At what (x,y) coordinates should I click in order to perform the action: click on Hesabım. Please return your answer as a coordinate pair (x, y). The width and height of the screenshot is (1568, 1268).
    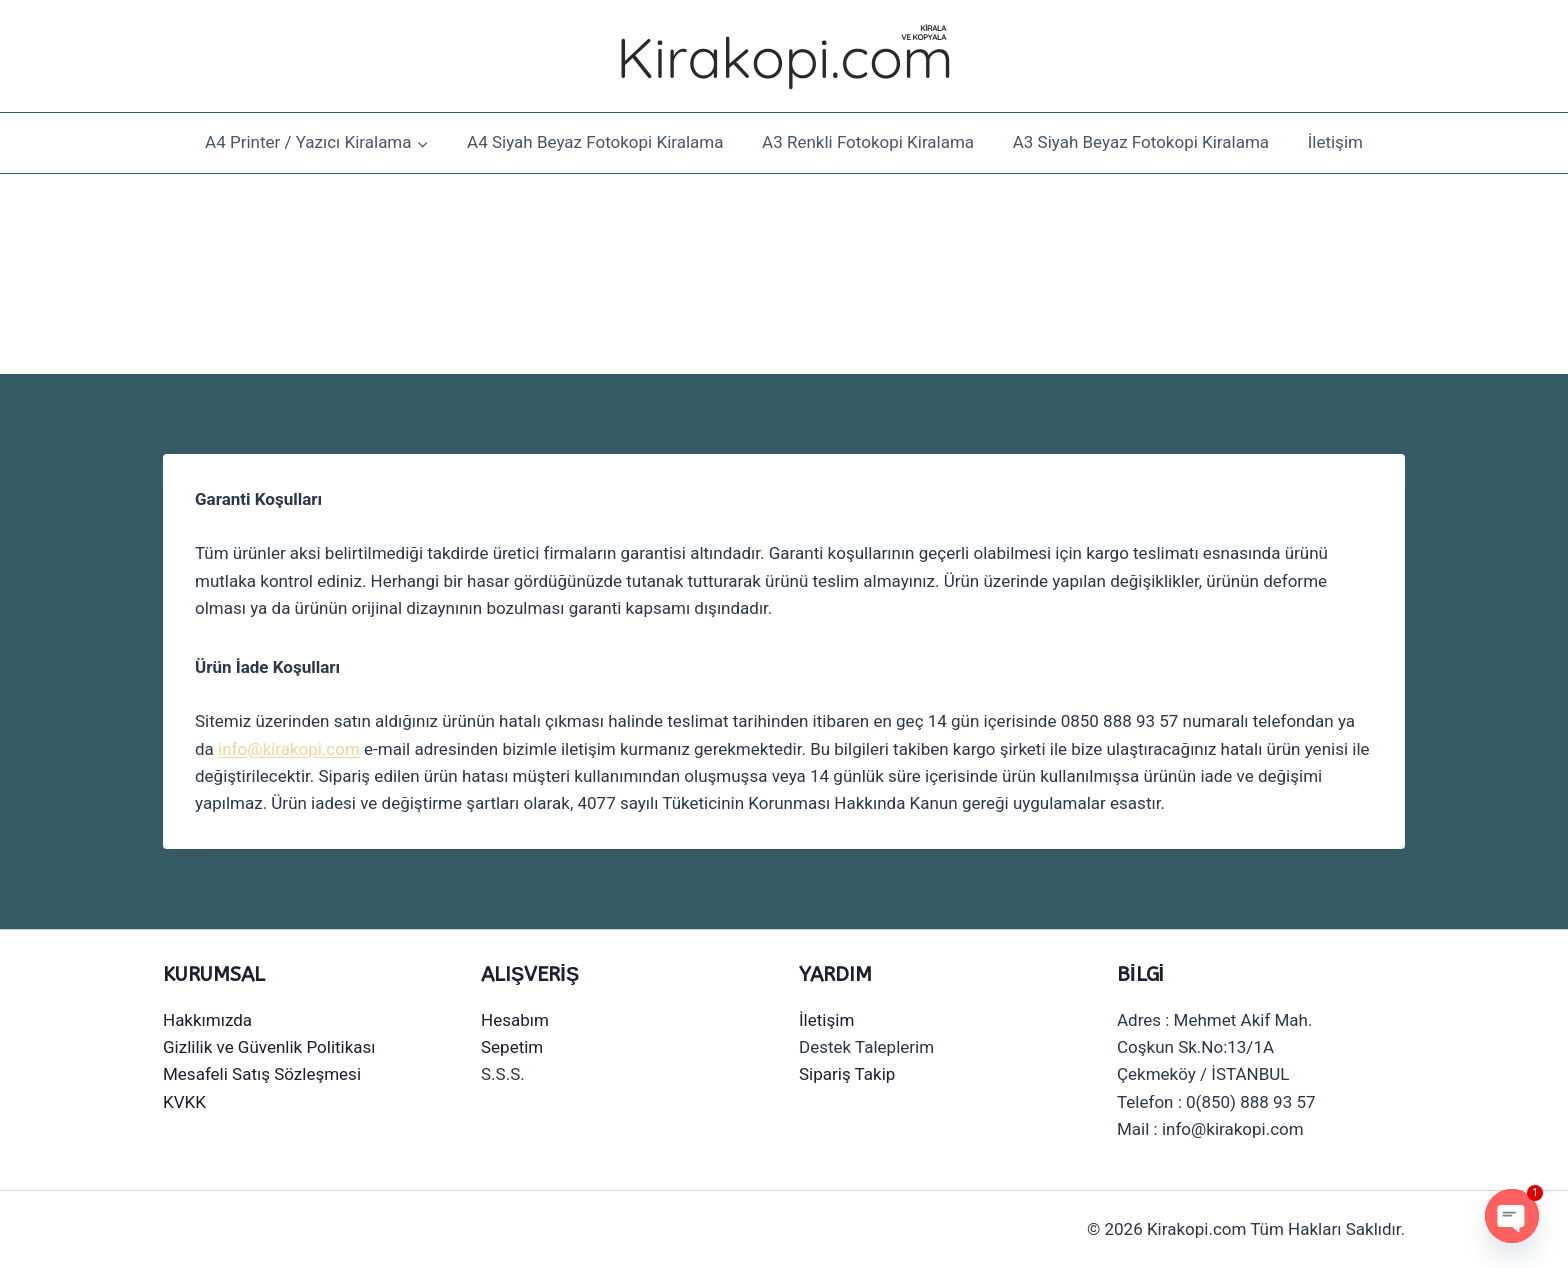
    Looking at the image, I should click on (515, 1020).